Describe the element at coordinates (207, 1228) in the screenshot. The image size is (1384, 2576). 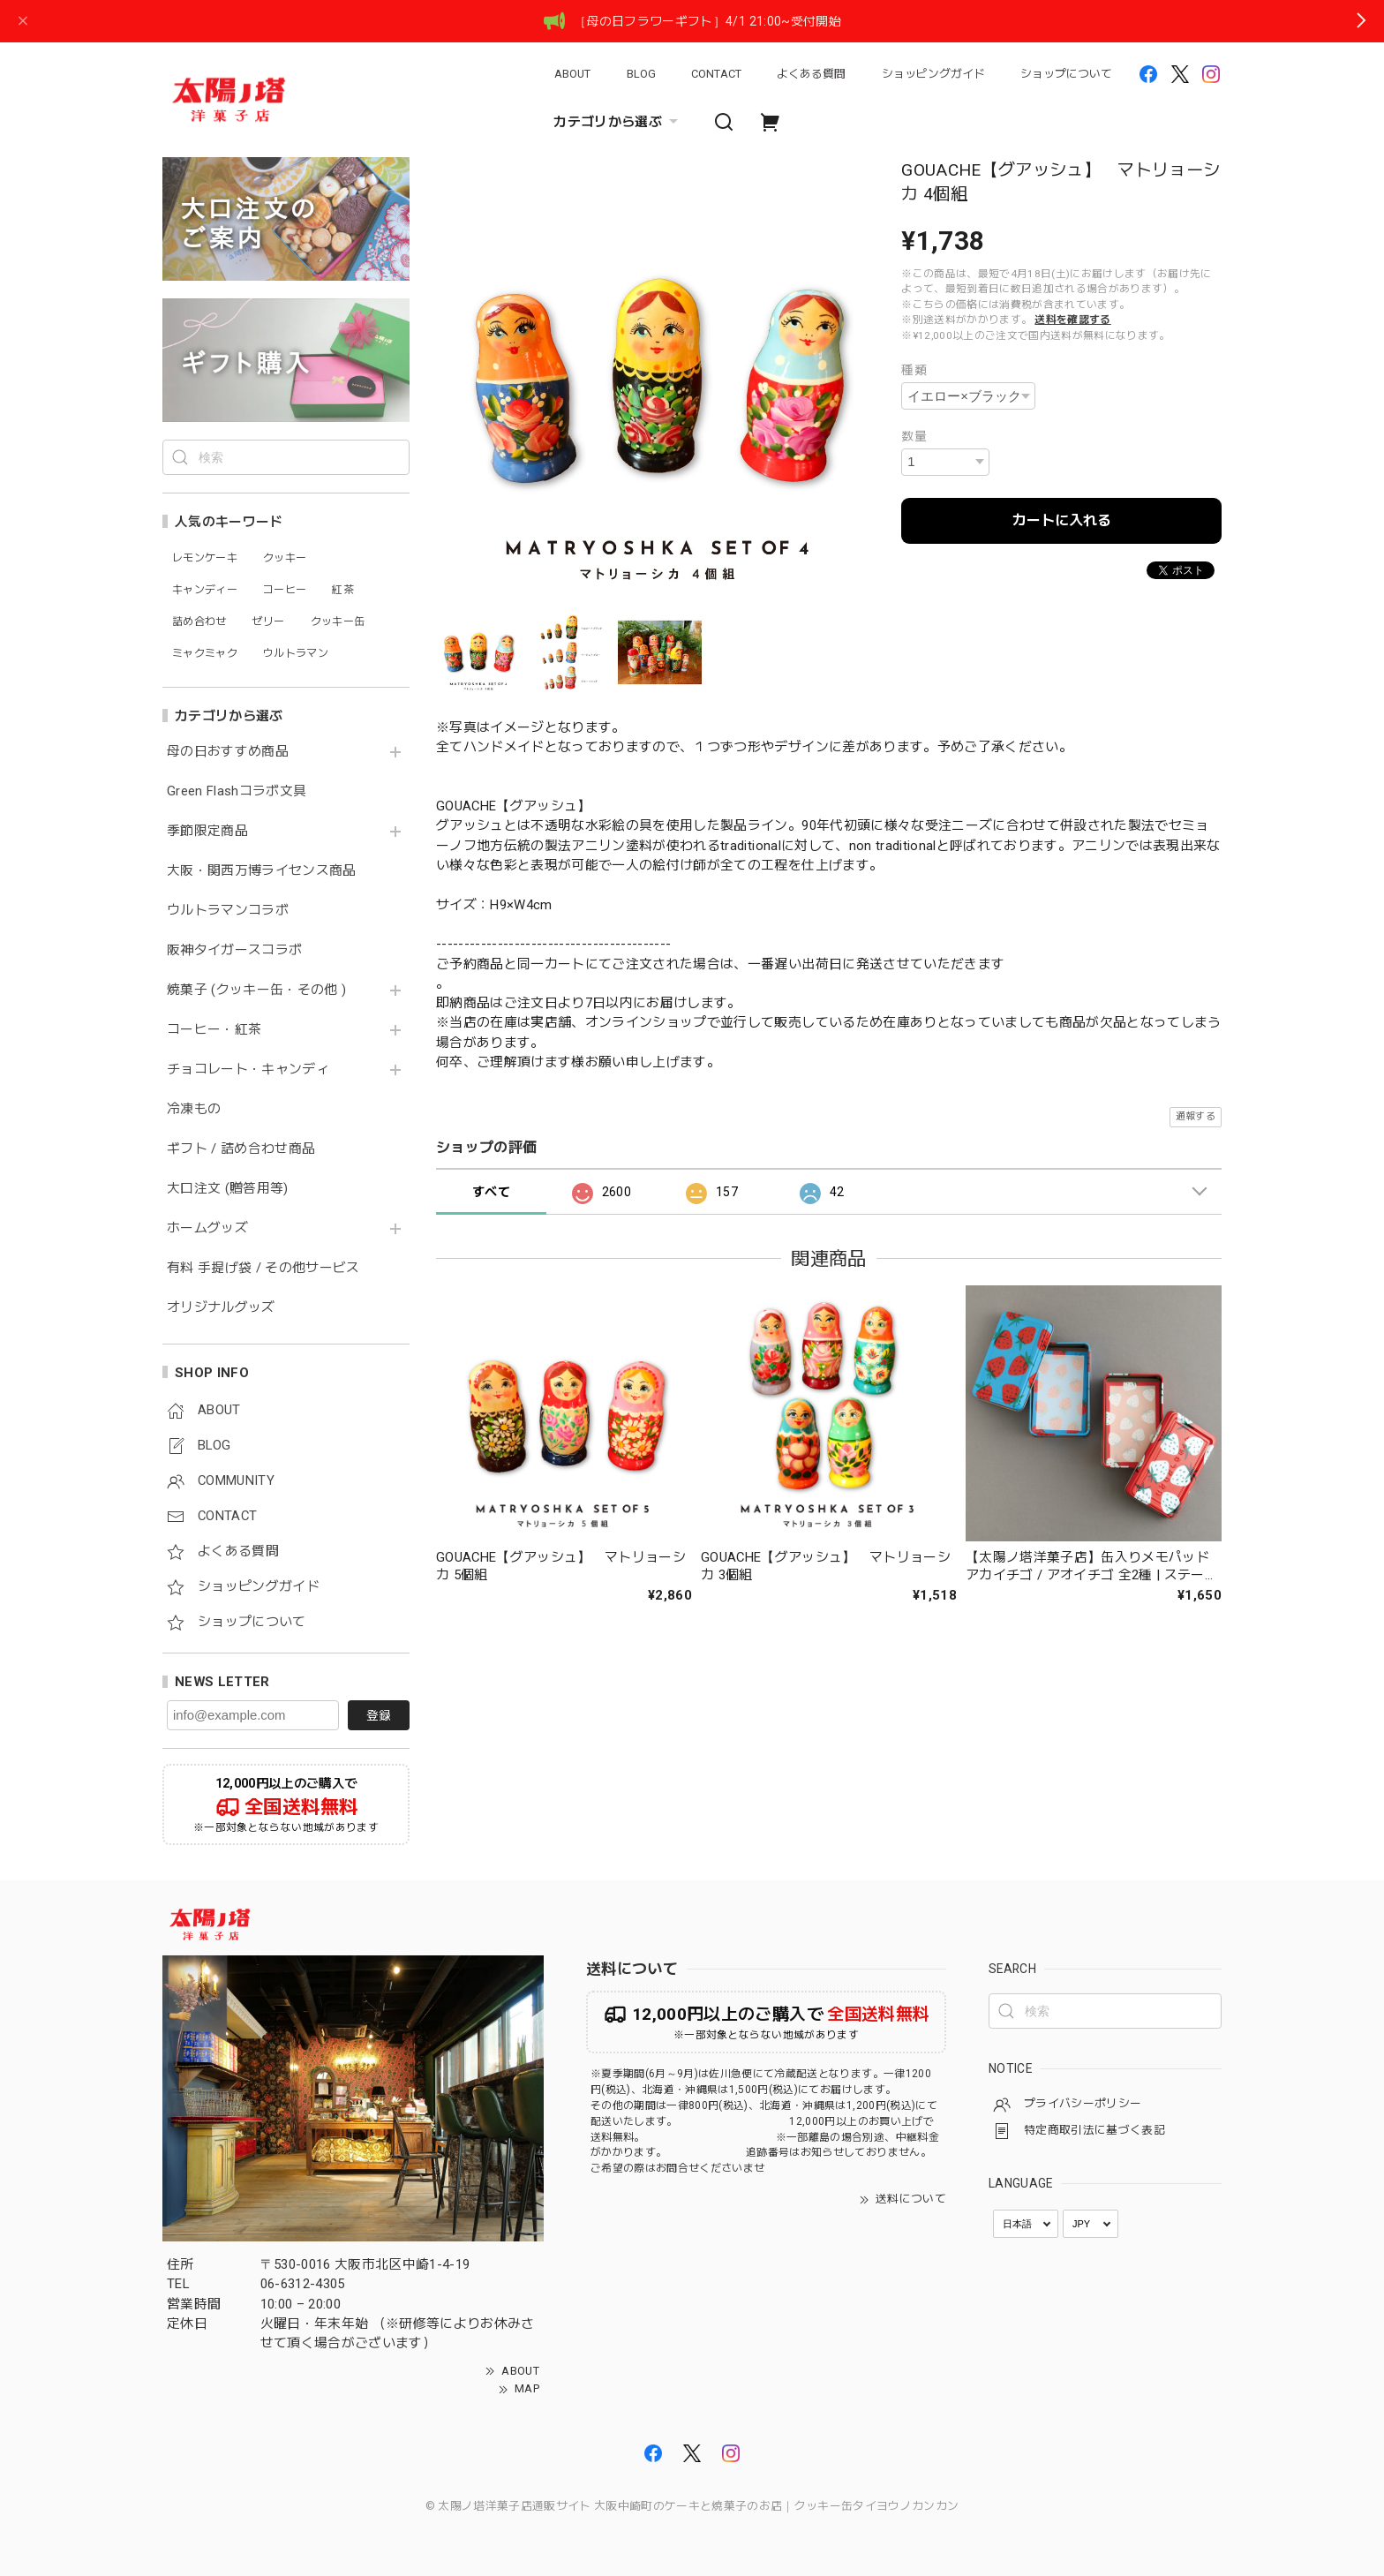
I see `ホームグッズ` at that location.